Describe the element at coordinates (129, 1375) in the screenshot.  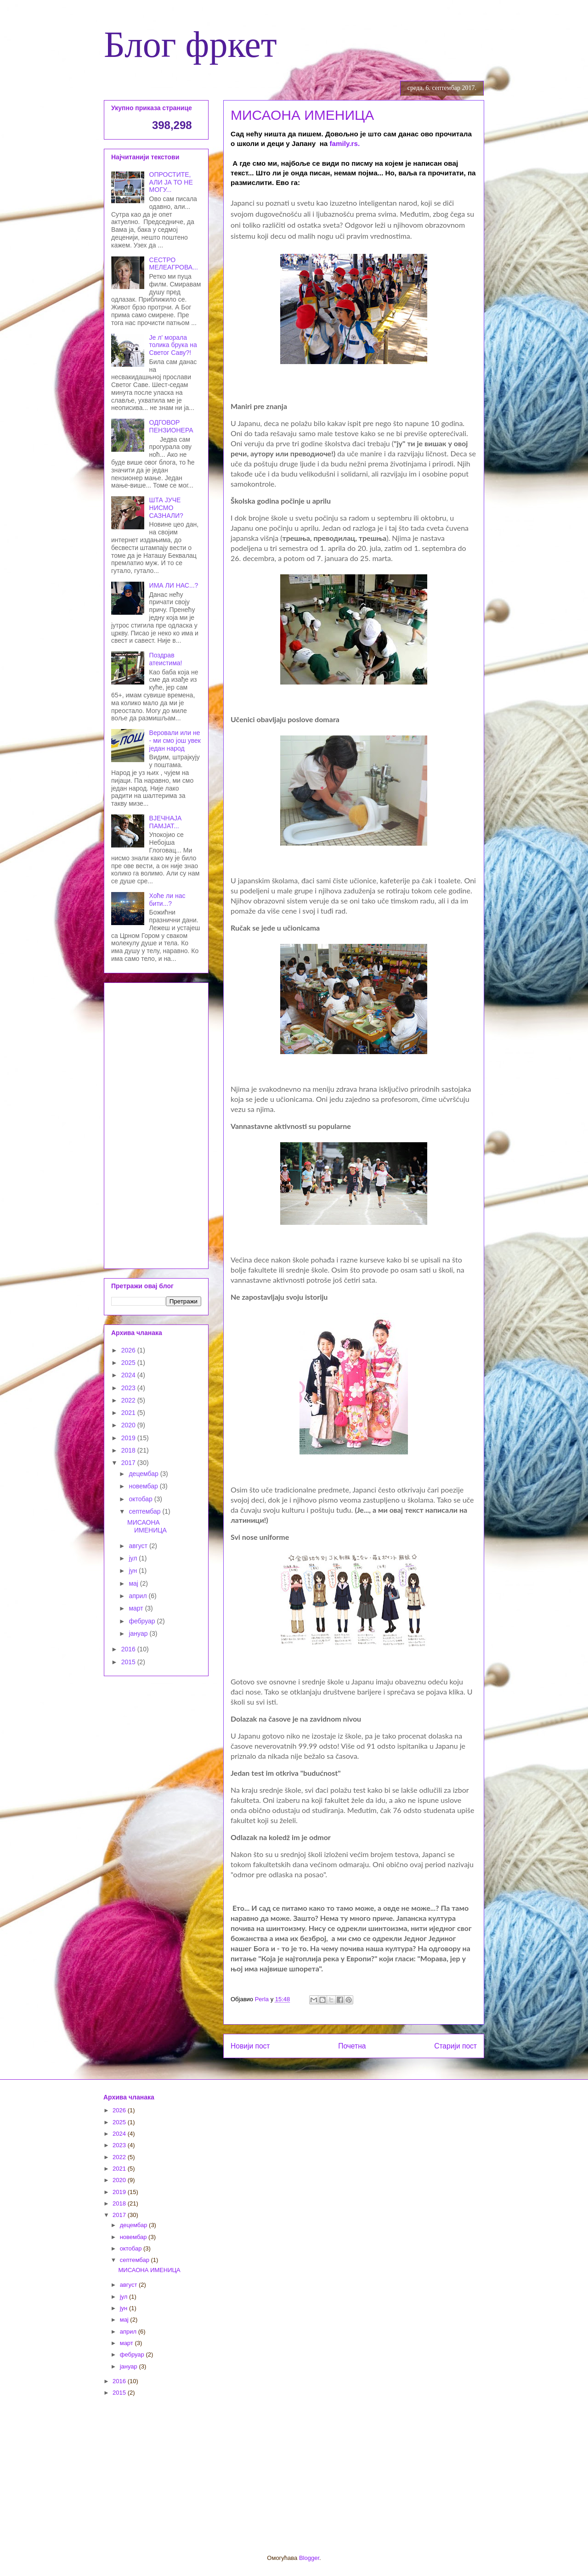
I see `2024` at that location.